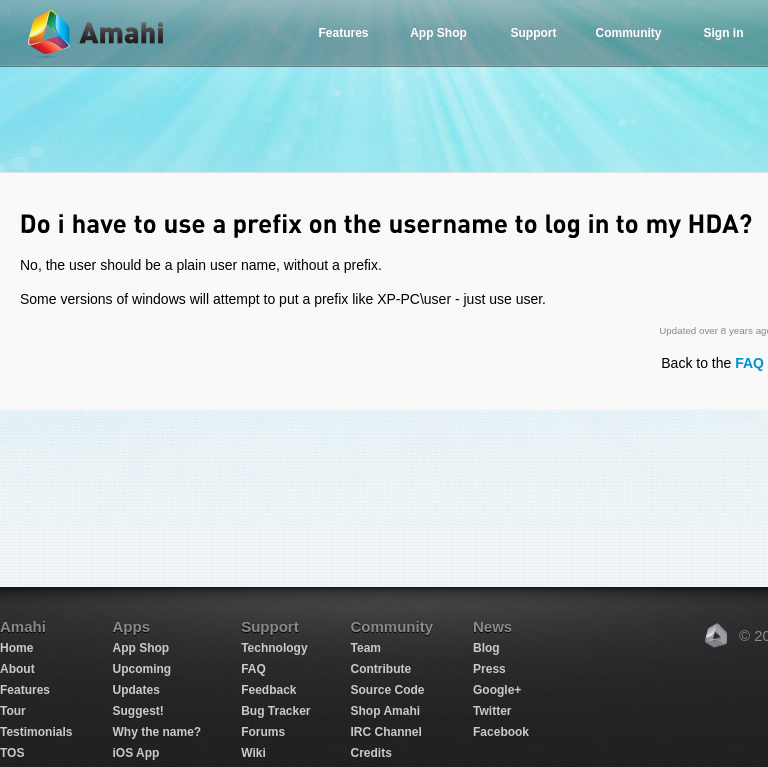 Image resolution: width=768 pixels, height=767 pixels. Describe the element at coordinates (16, 648) in the screenshot. I see `Home` at that location.